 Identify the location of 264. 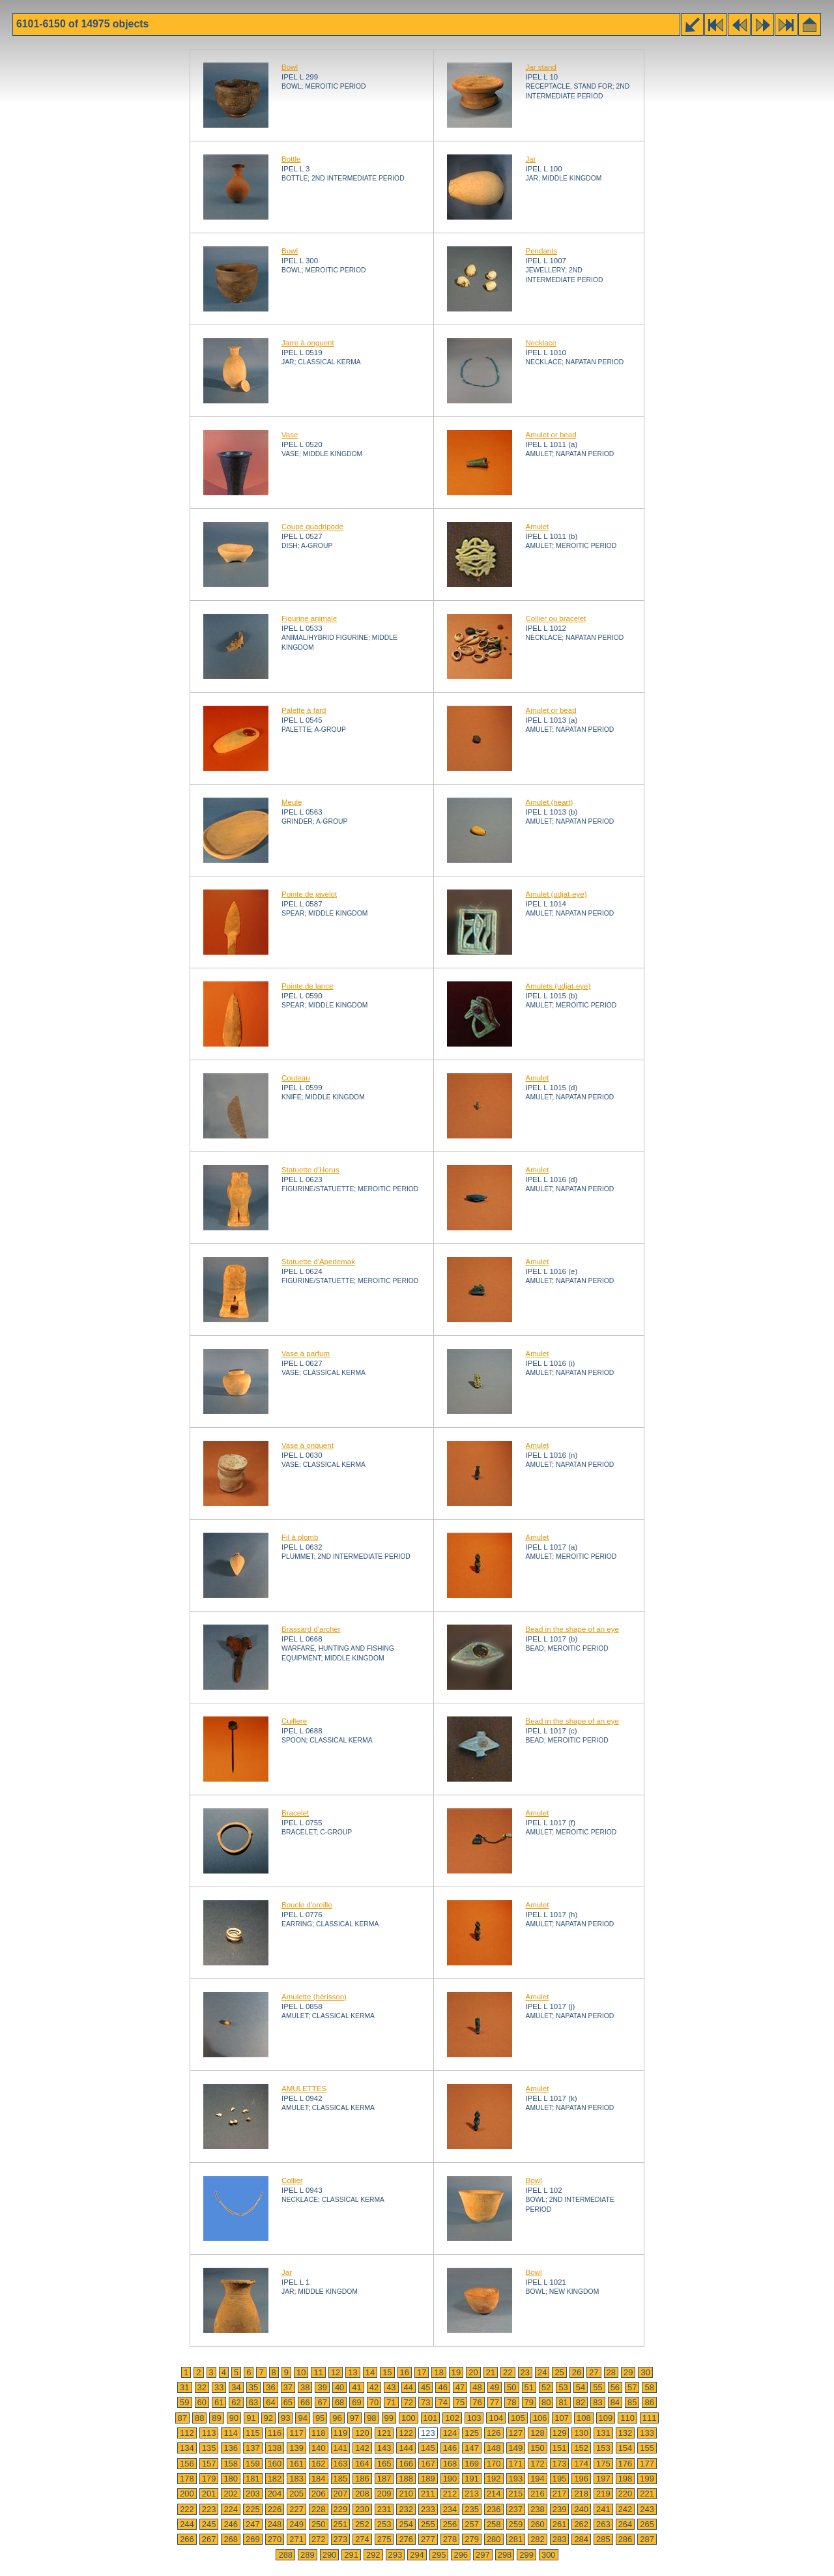
(625, 2524).